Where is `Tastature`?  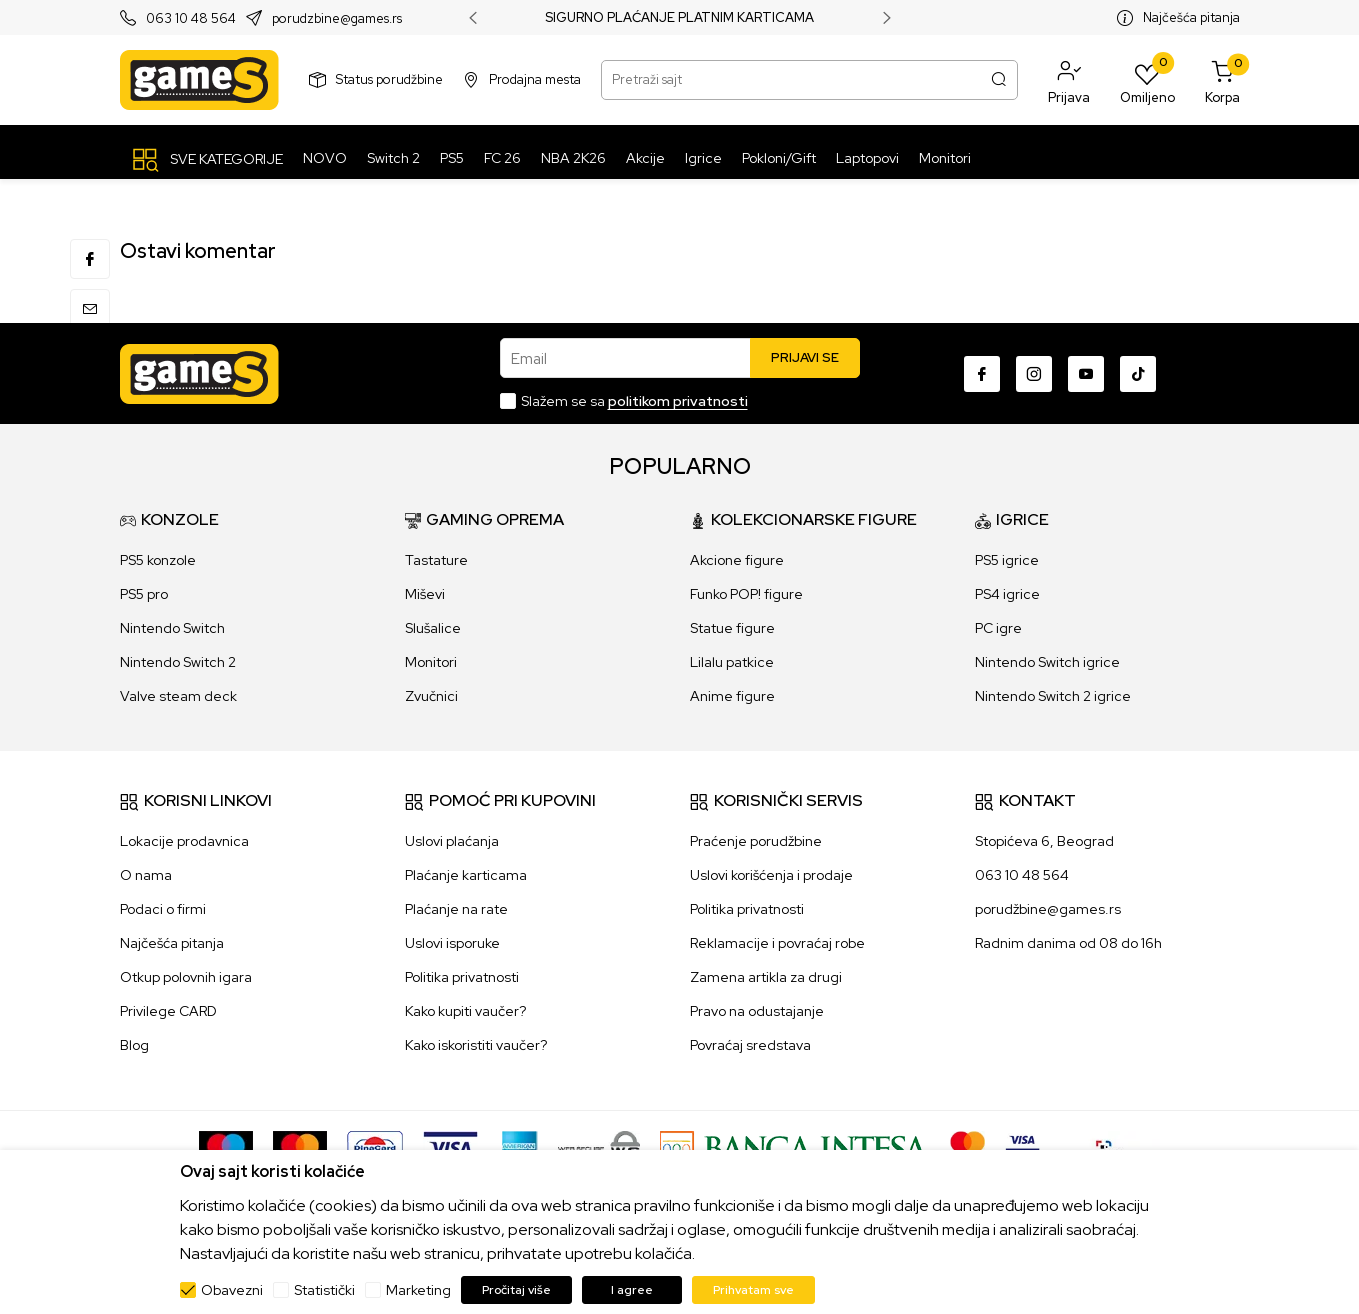 Tastature is located at coordinates (436, 560).